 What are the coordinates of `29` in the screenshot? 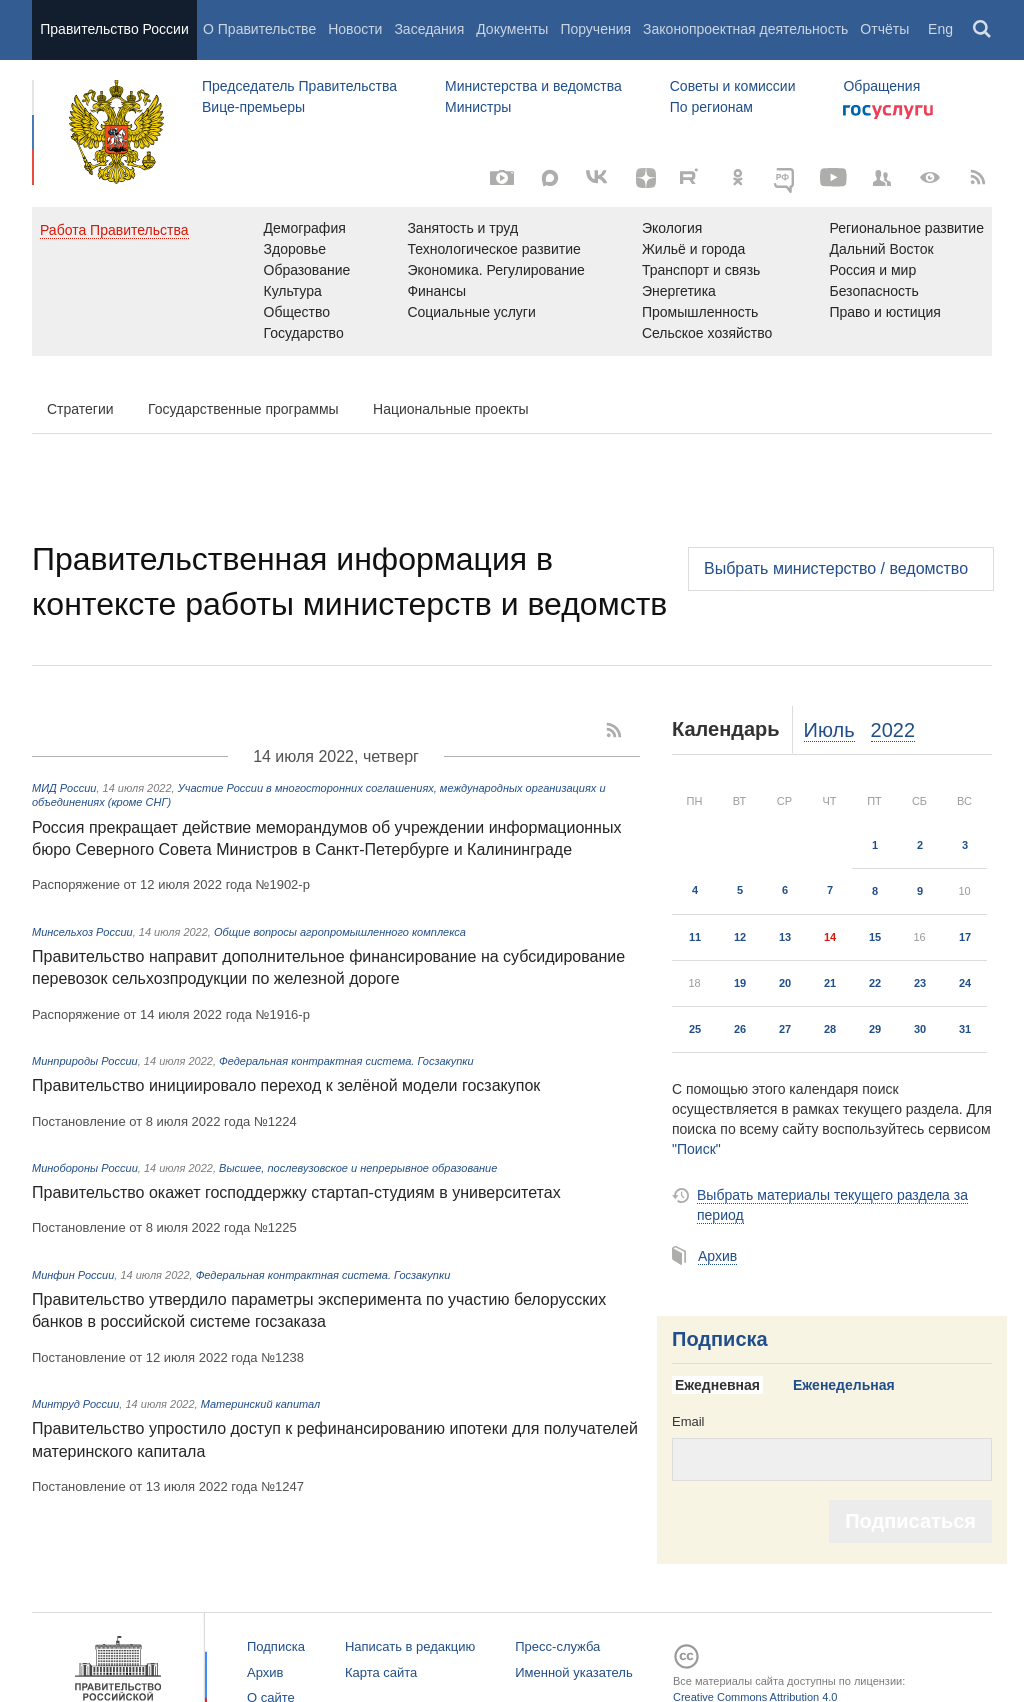 It's located at (875, 1029).